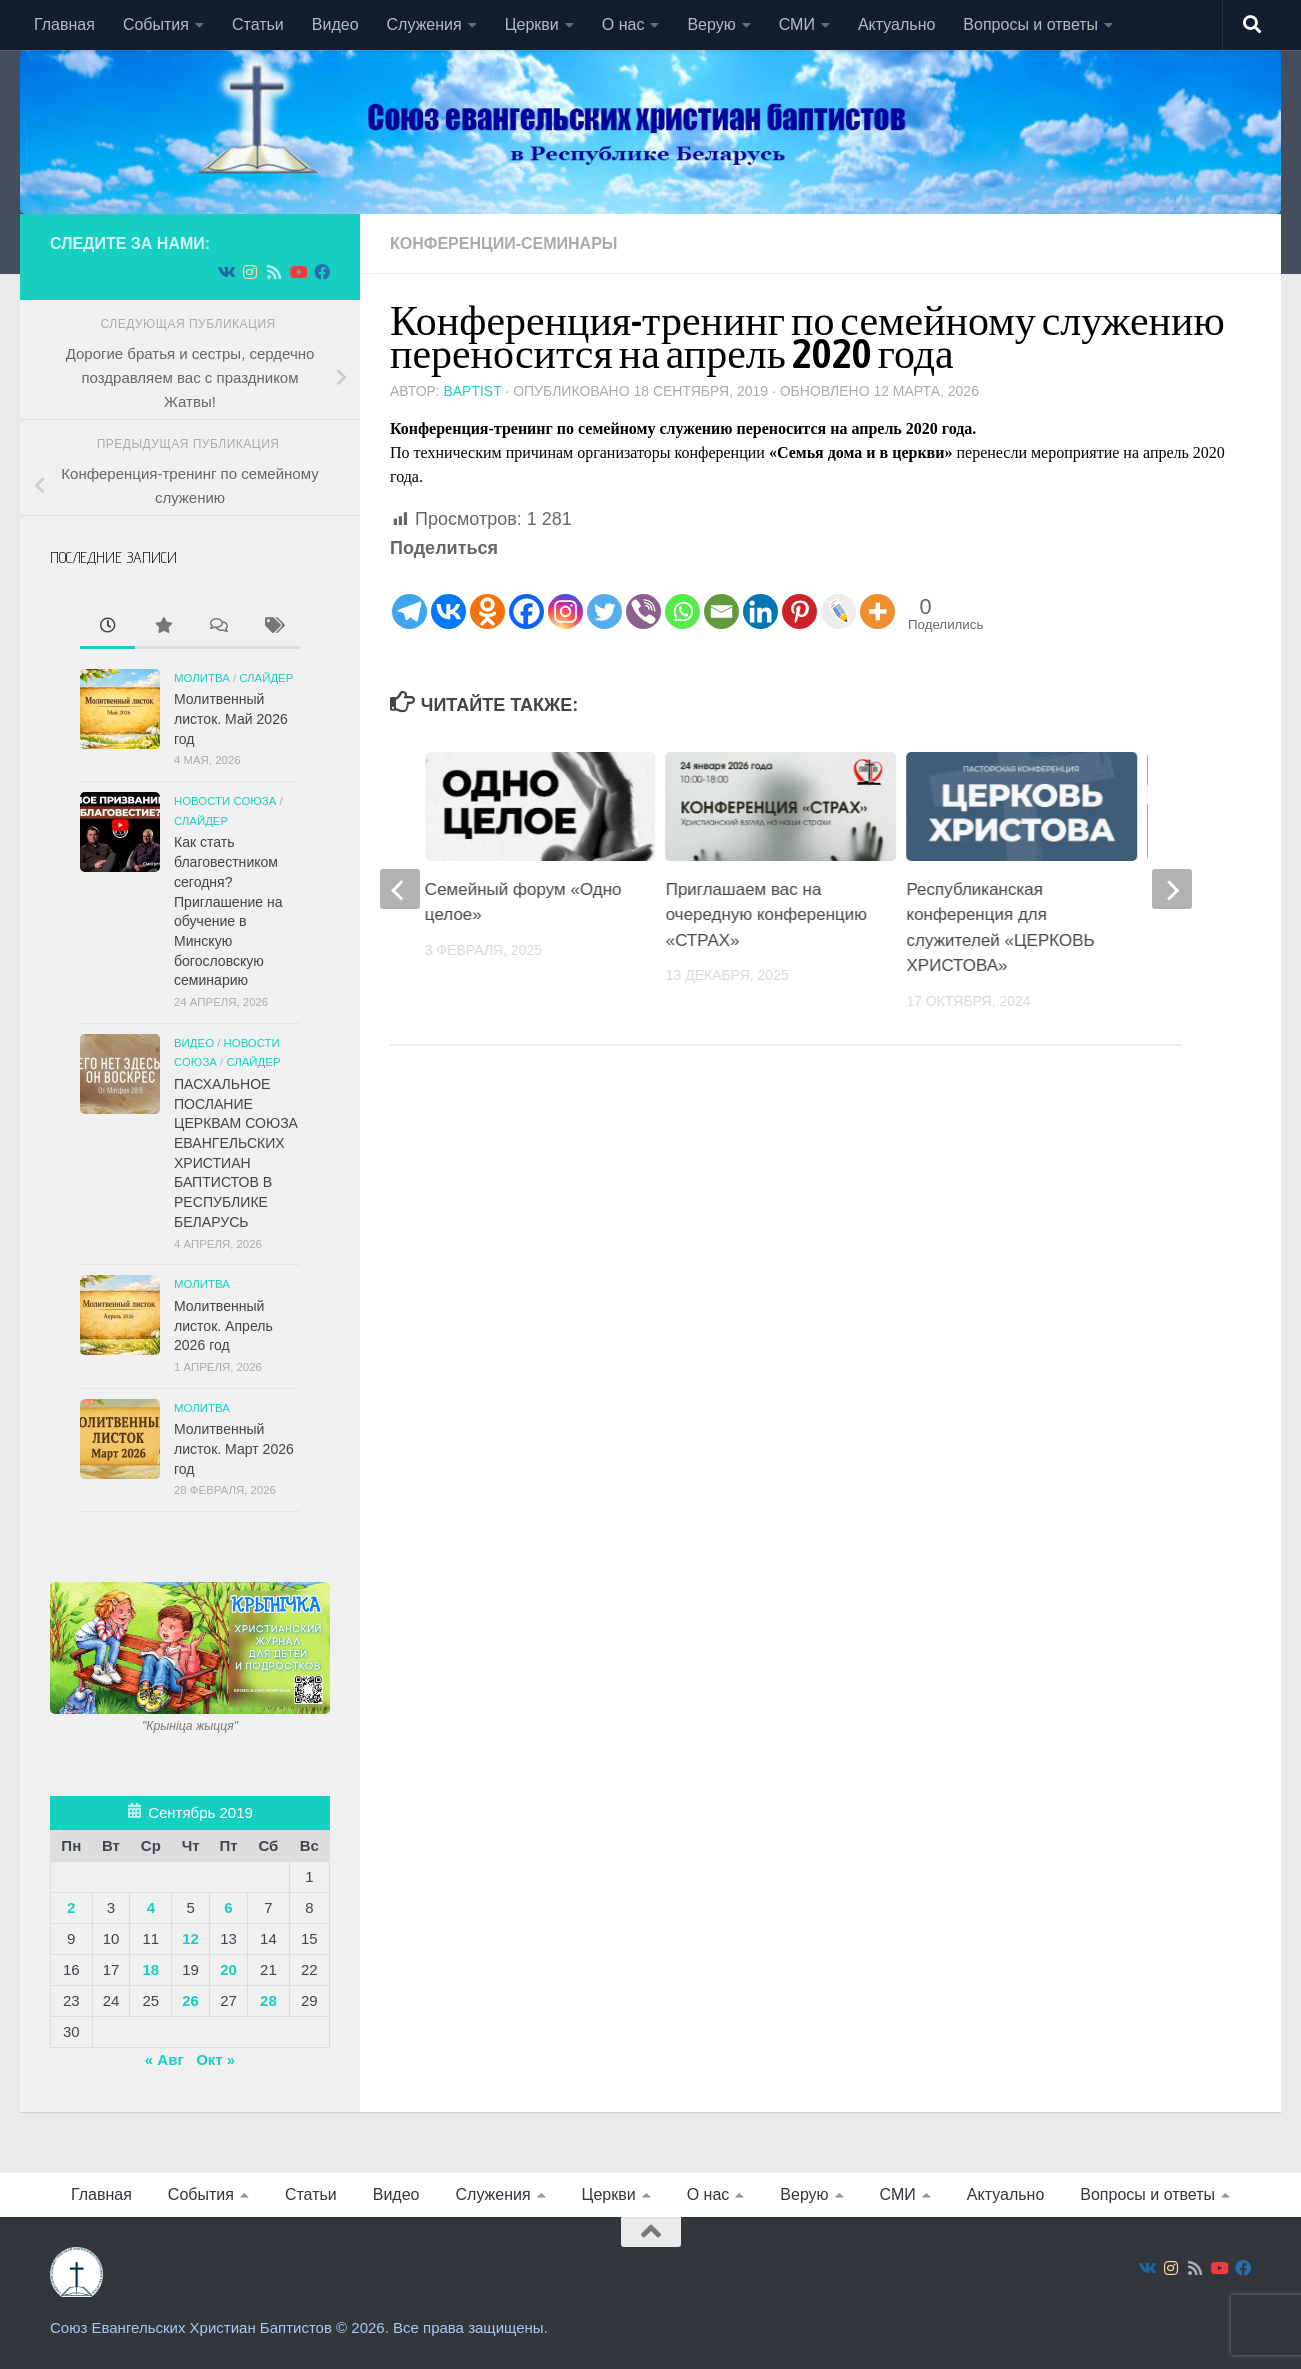 This screenshot has width=1301, height=2369. I want to click on Приглашаем вас на очередную конференцию «СТРАХ», so click(766, 915).